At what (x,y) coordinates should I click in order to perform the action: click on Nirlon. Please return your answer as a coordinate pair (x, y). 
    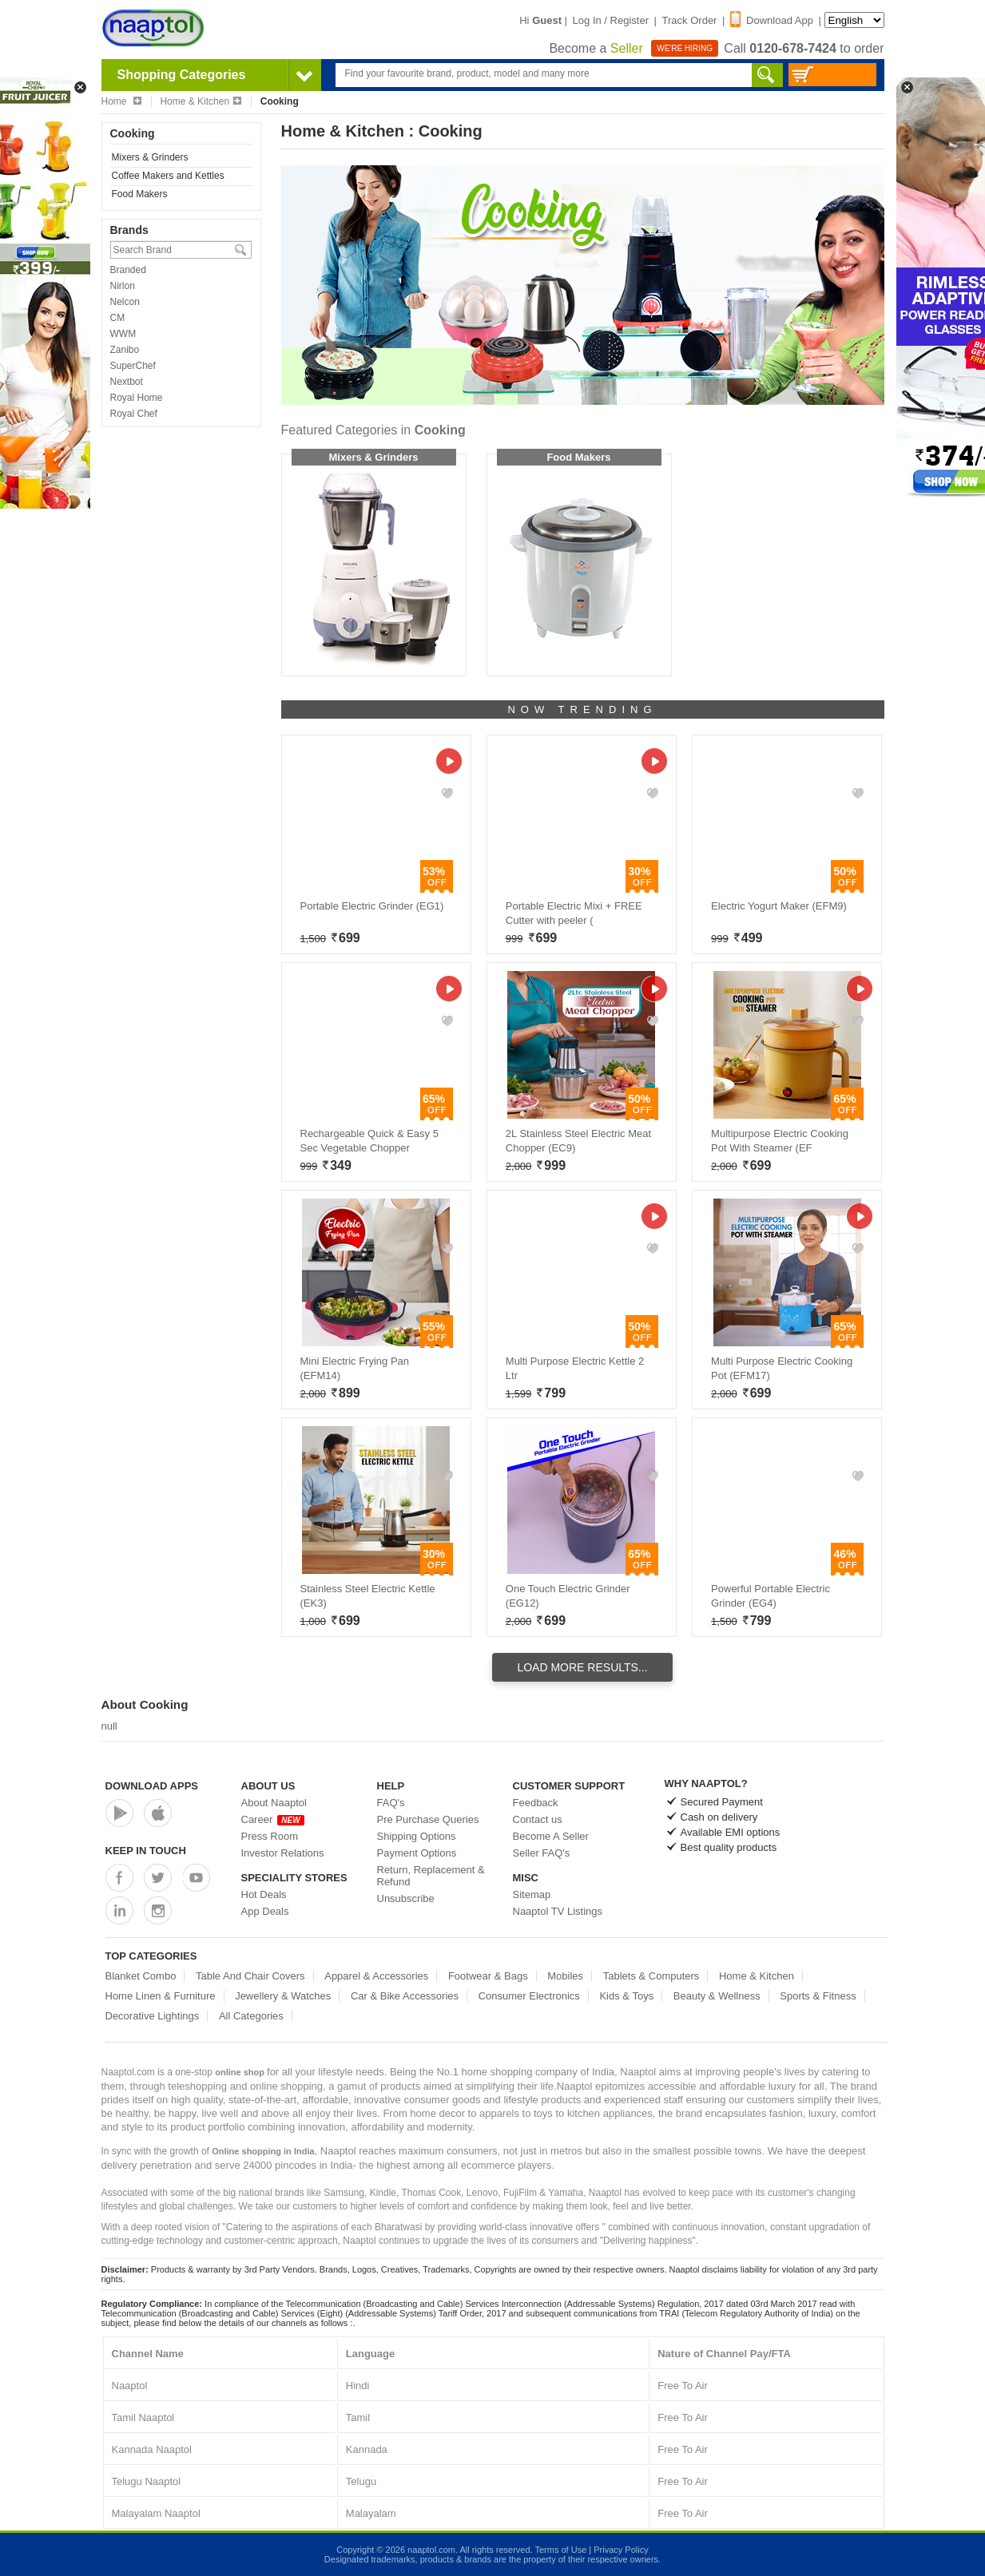
    Looking at the image, I should click on (122, 285).